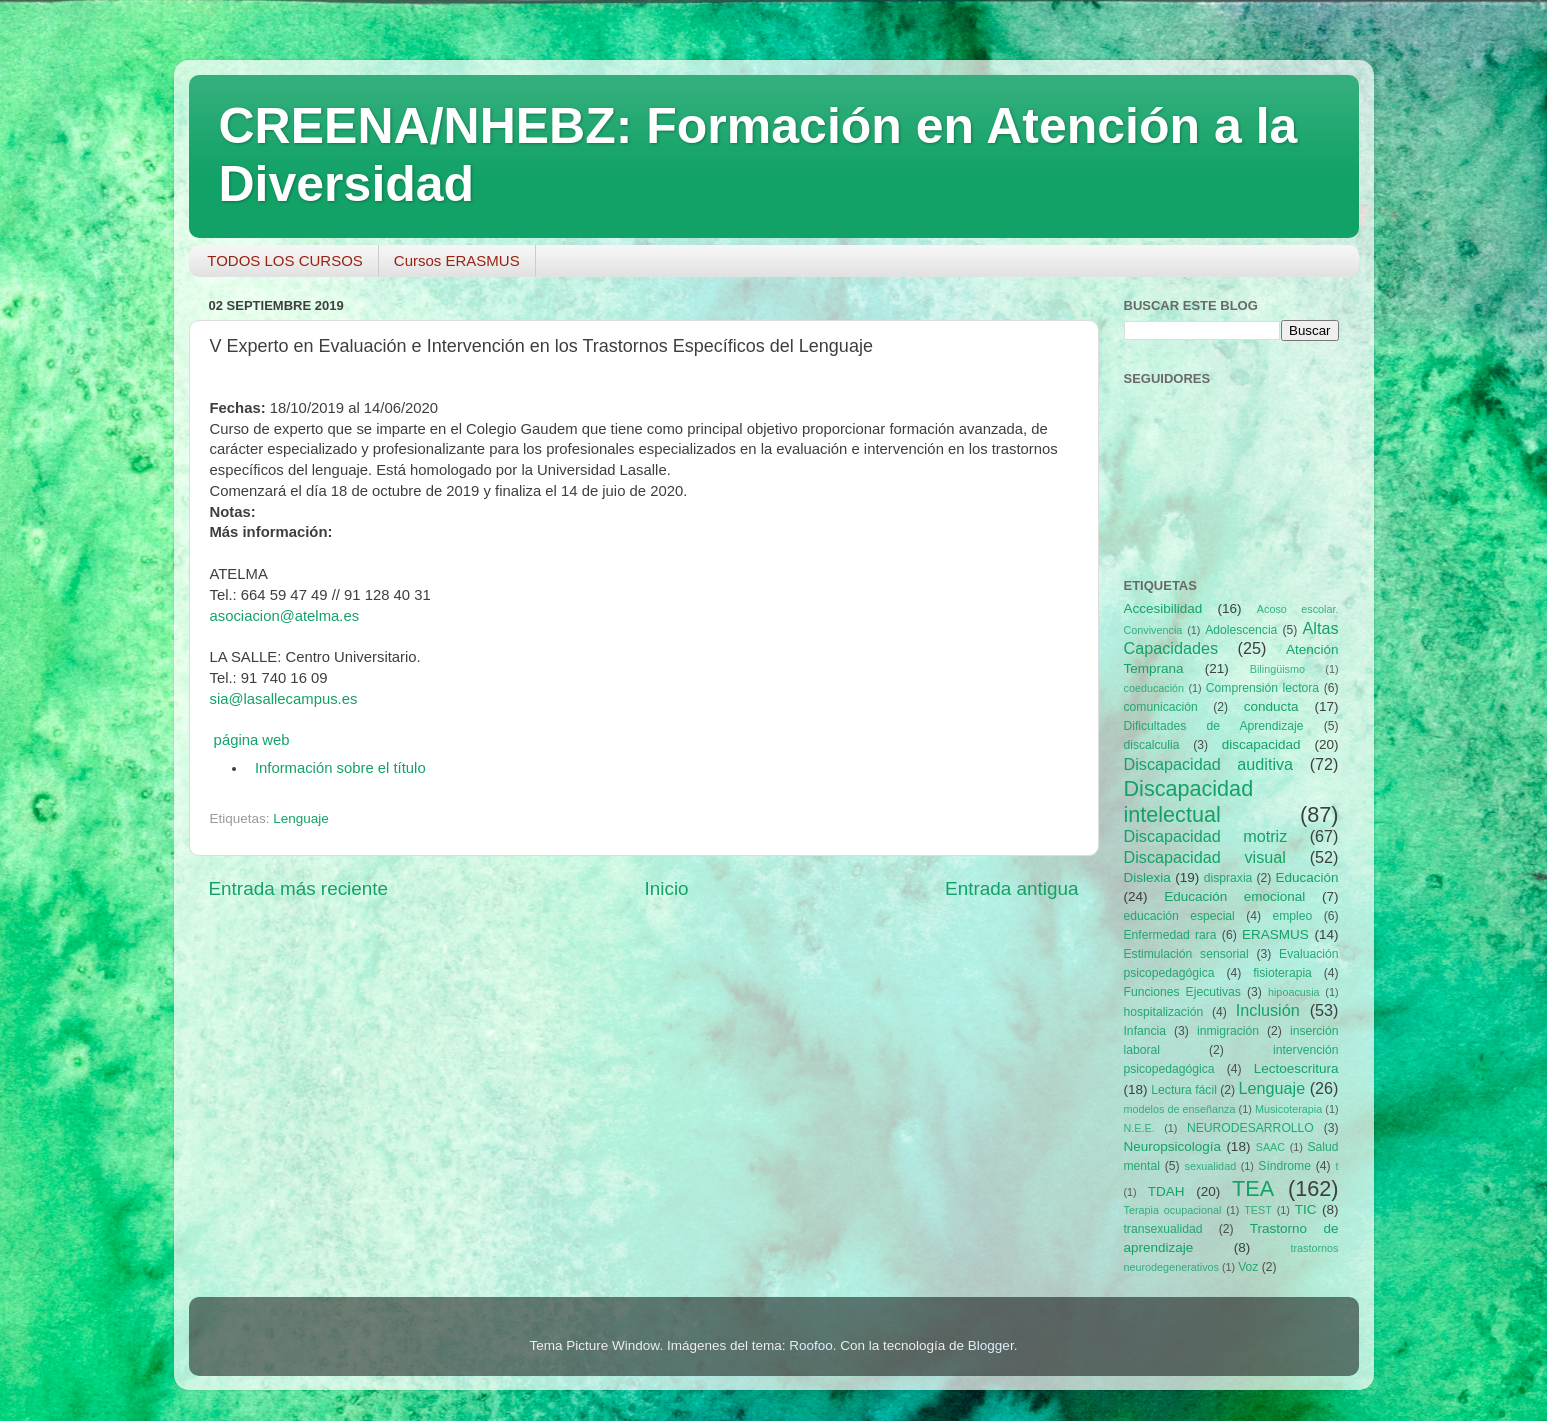  I want to click on Adolescencia, so click(1241, 630).